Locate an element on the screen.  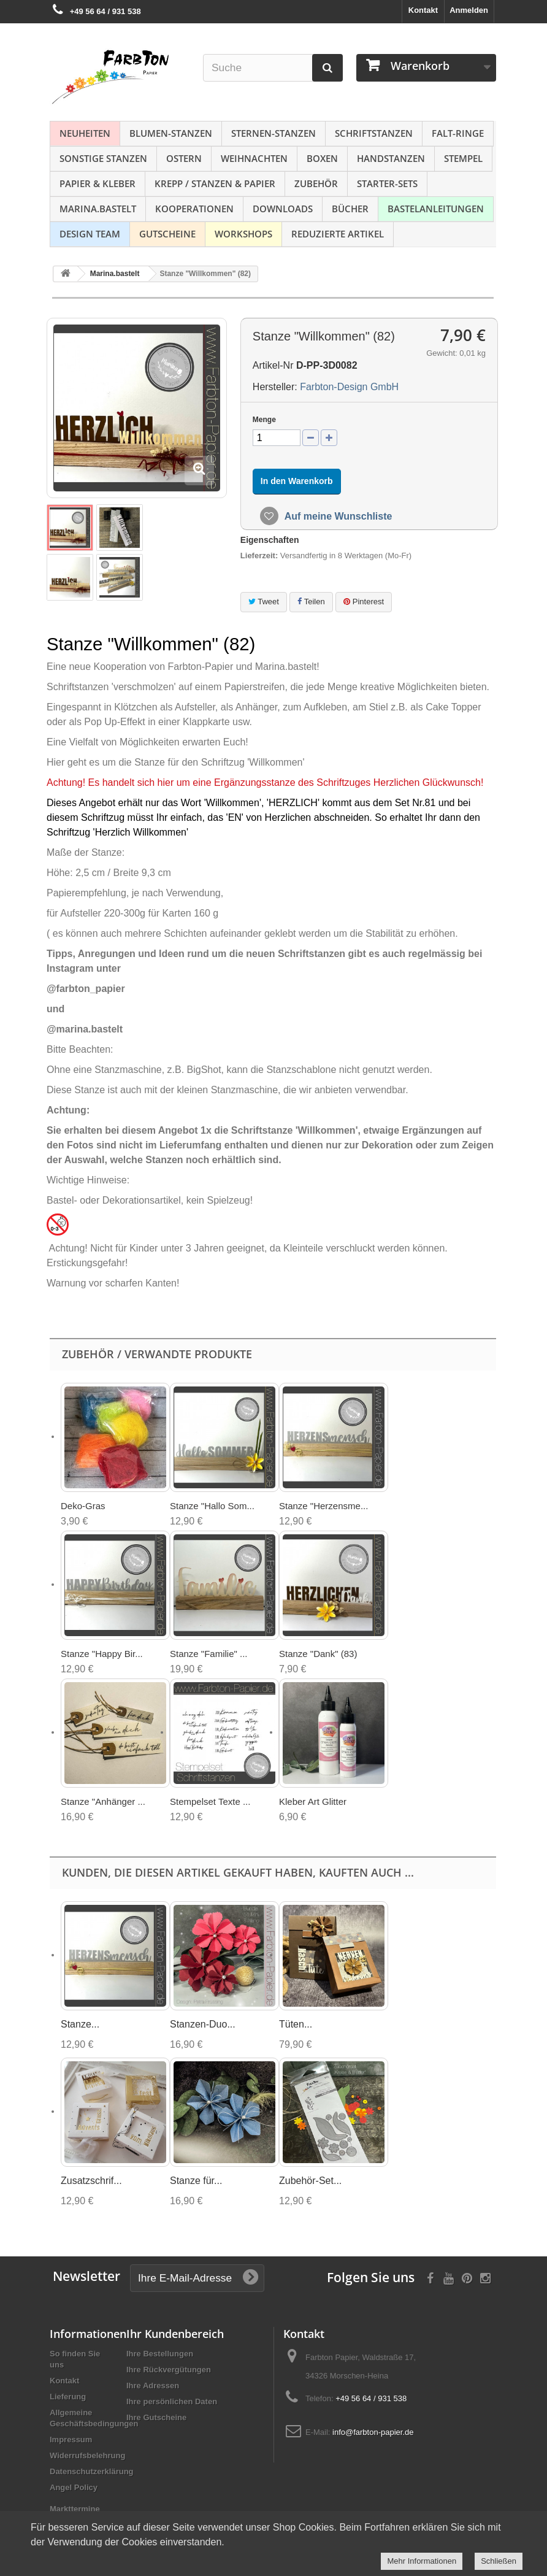
Downloads is located at coordinates (283, 208).